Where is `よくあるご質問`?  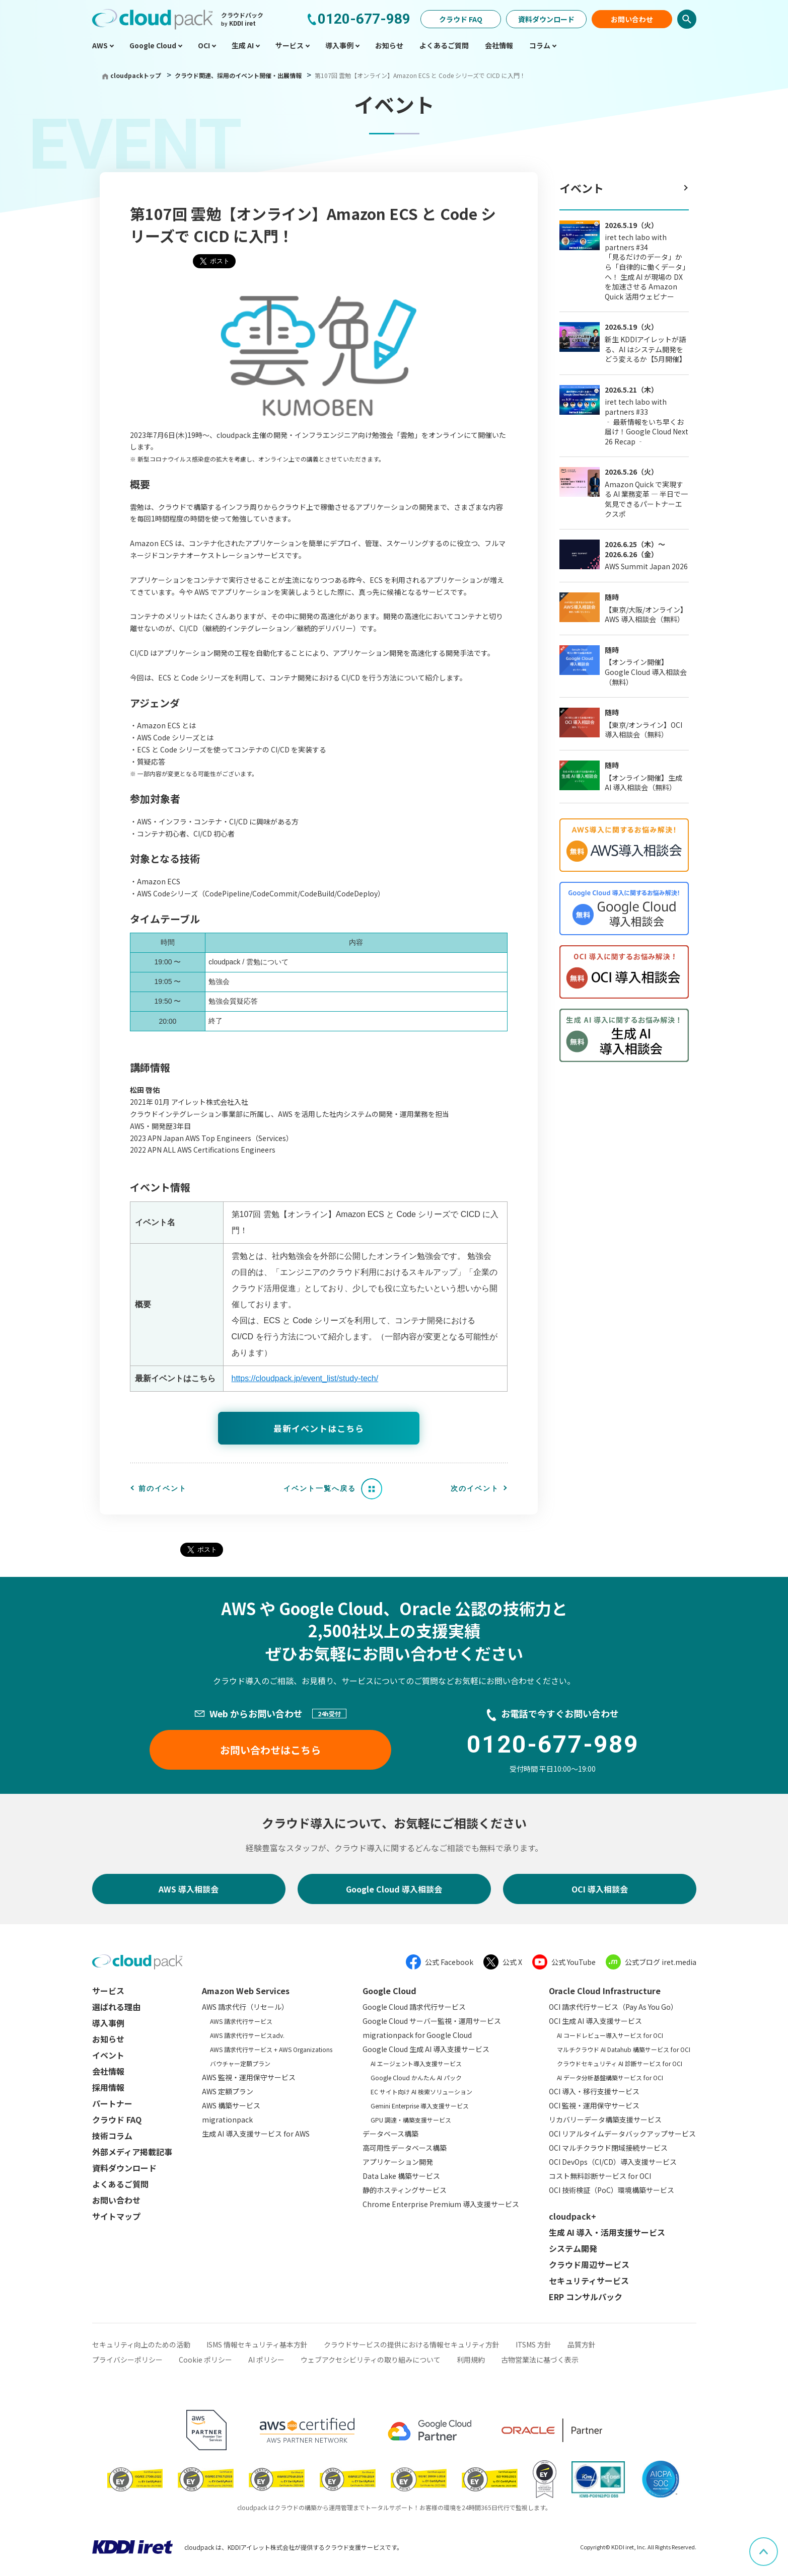
よくあるご質問 is located at coordinates (120, 2184).